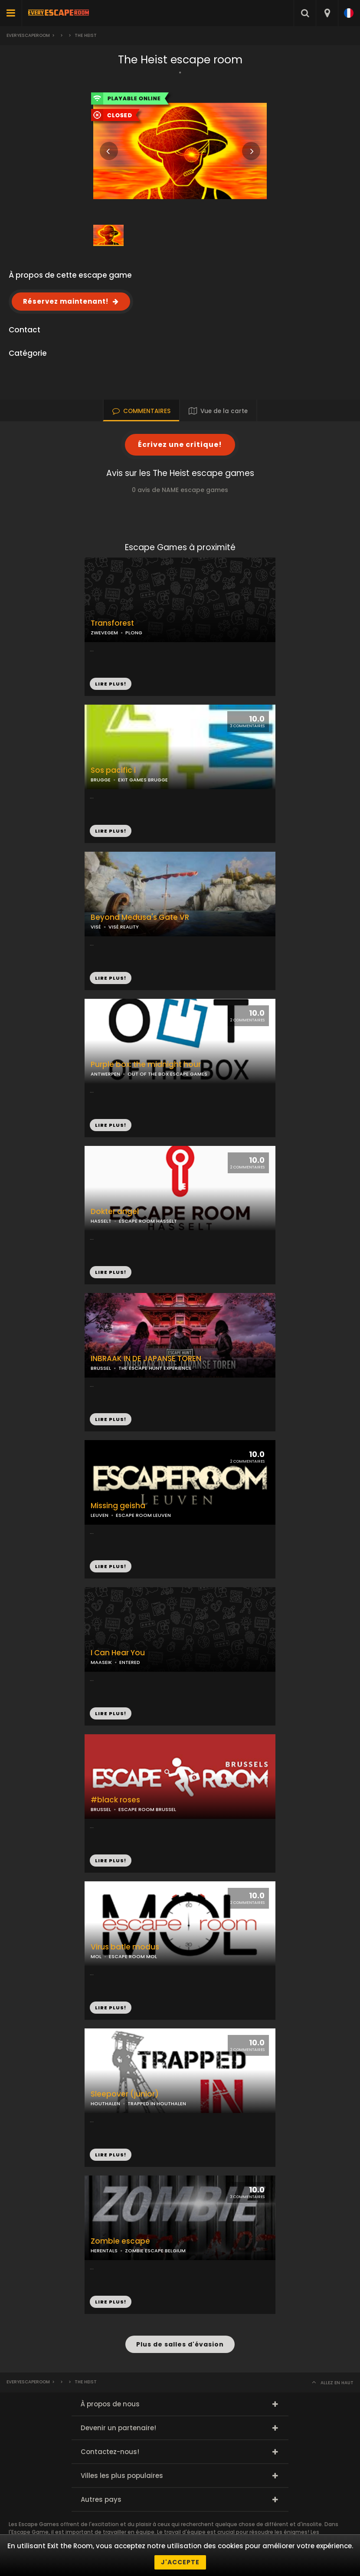 Image resolution: width=360 pixels, height=2576 pixels. I want to click on Plus de salles d'évasion, so click(180, 2344).